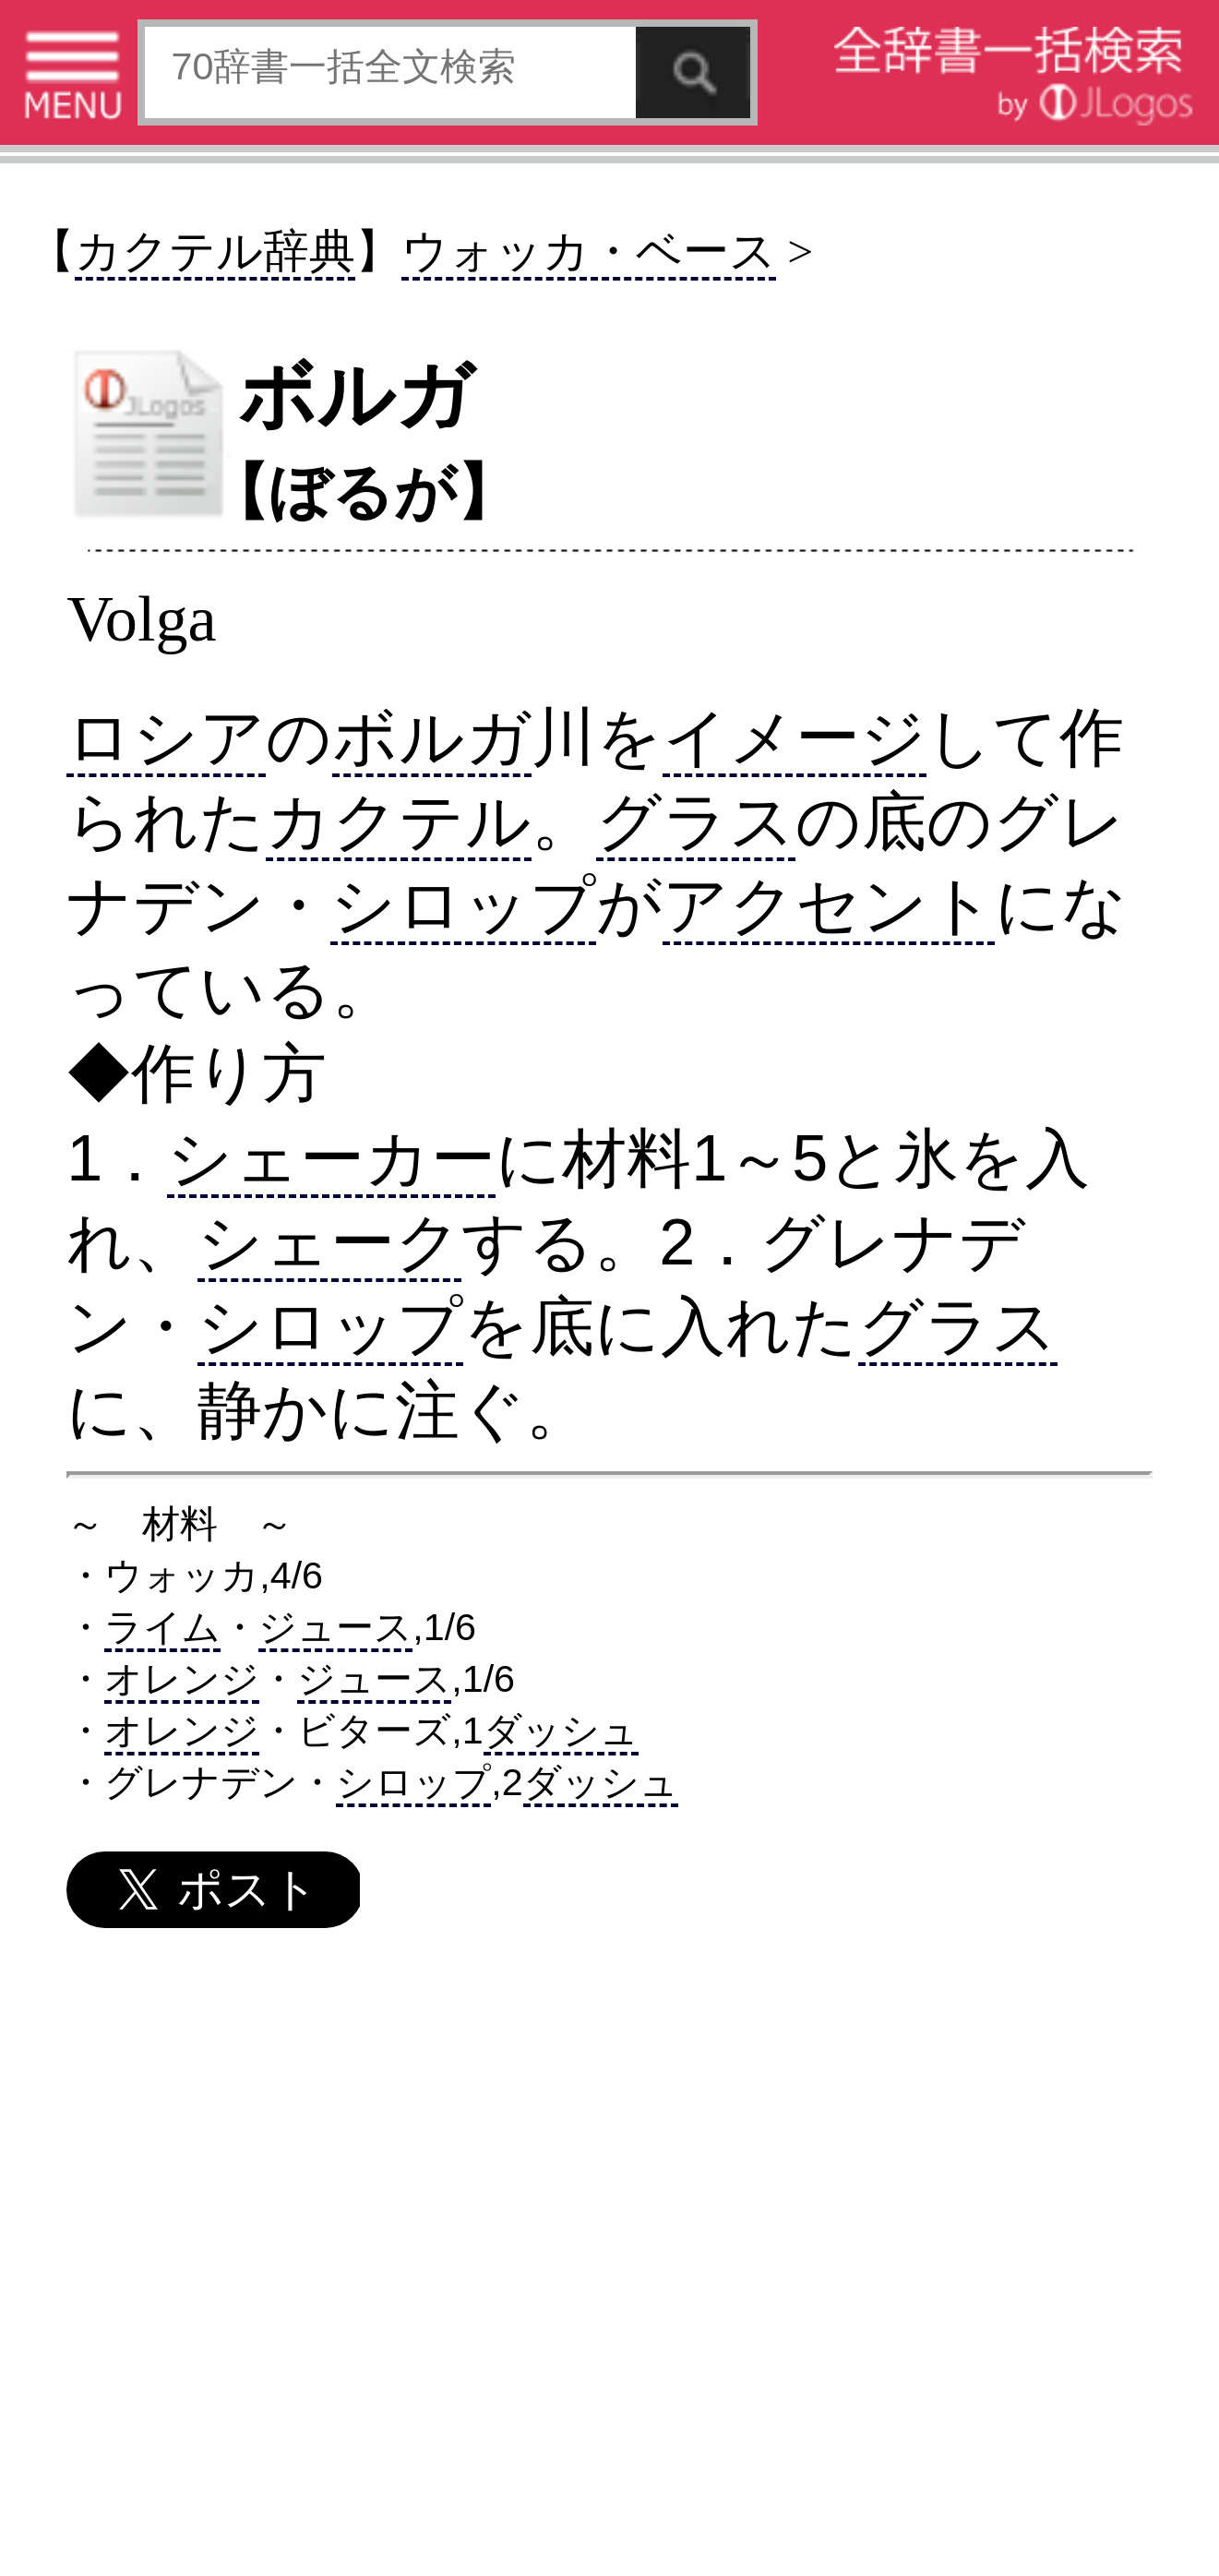 The height and width of the screenshot is (2576, 1219). I want to click on ウォッカ・ベース, so click(588, 251).